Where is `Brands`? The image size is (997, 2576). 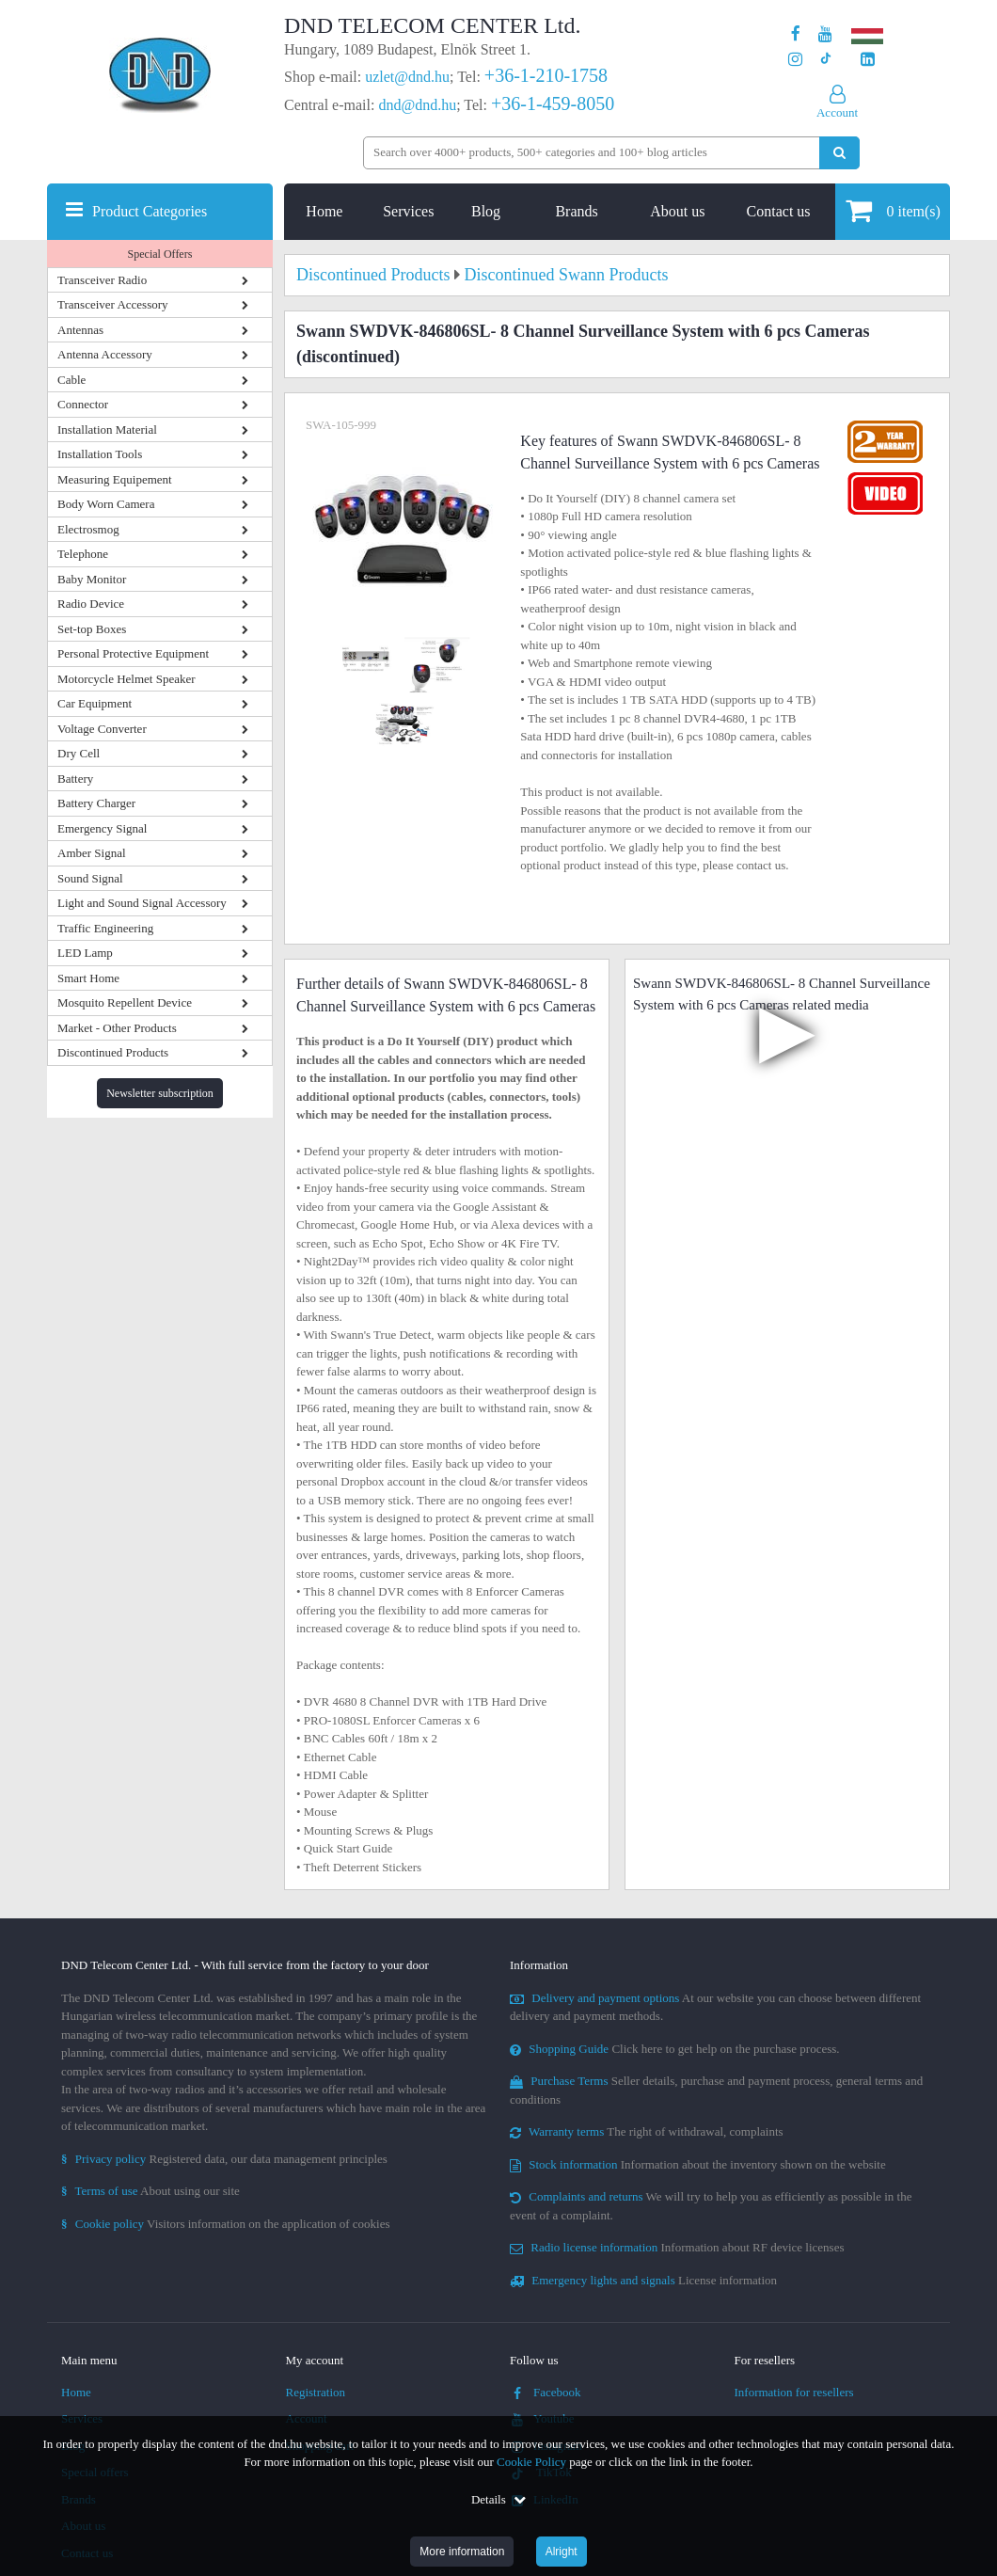
Brands is located at coordinates (576, 211).